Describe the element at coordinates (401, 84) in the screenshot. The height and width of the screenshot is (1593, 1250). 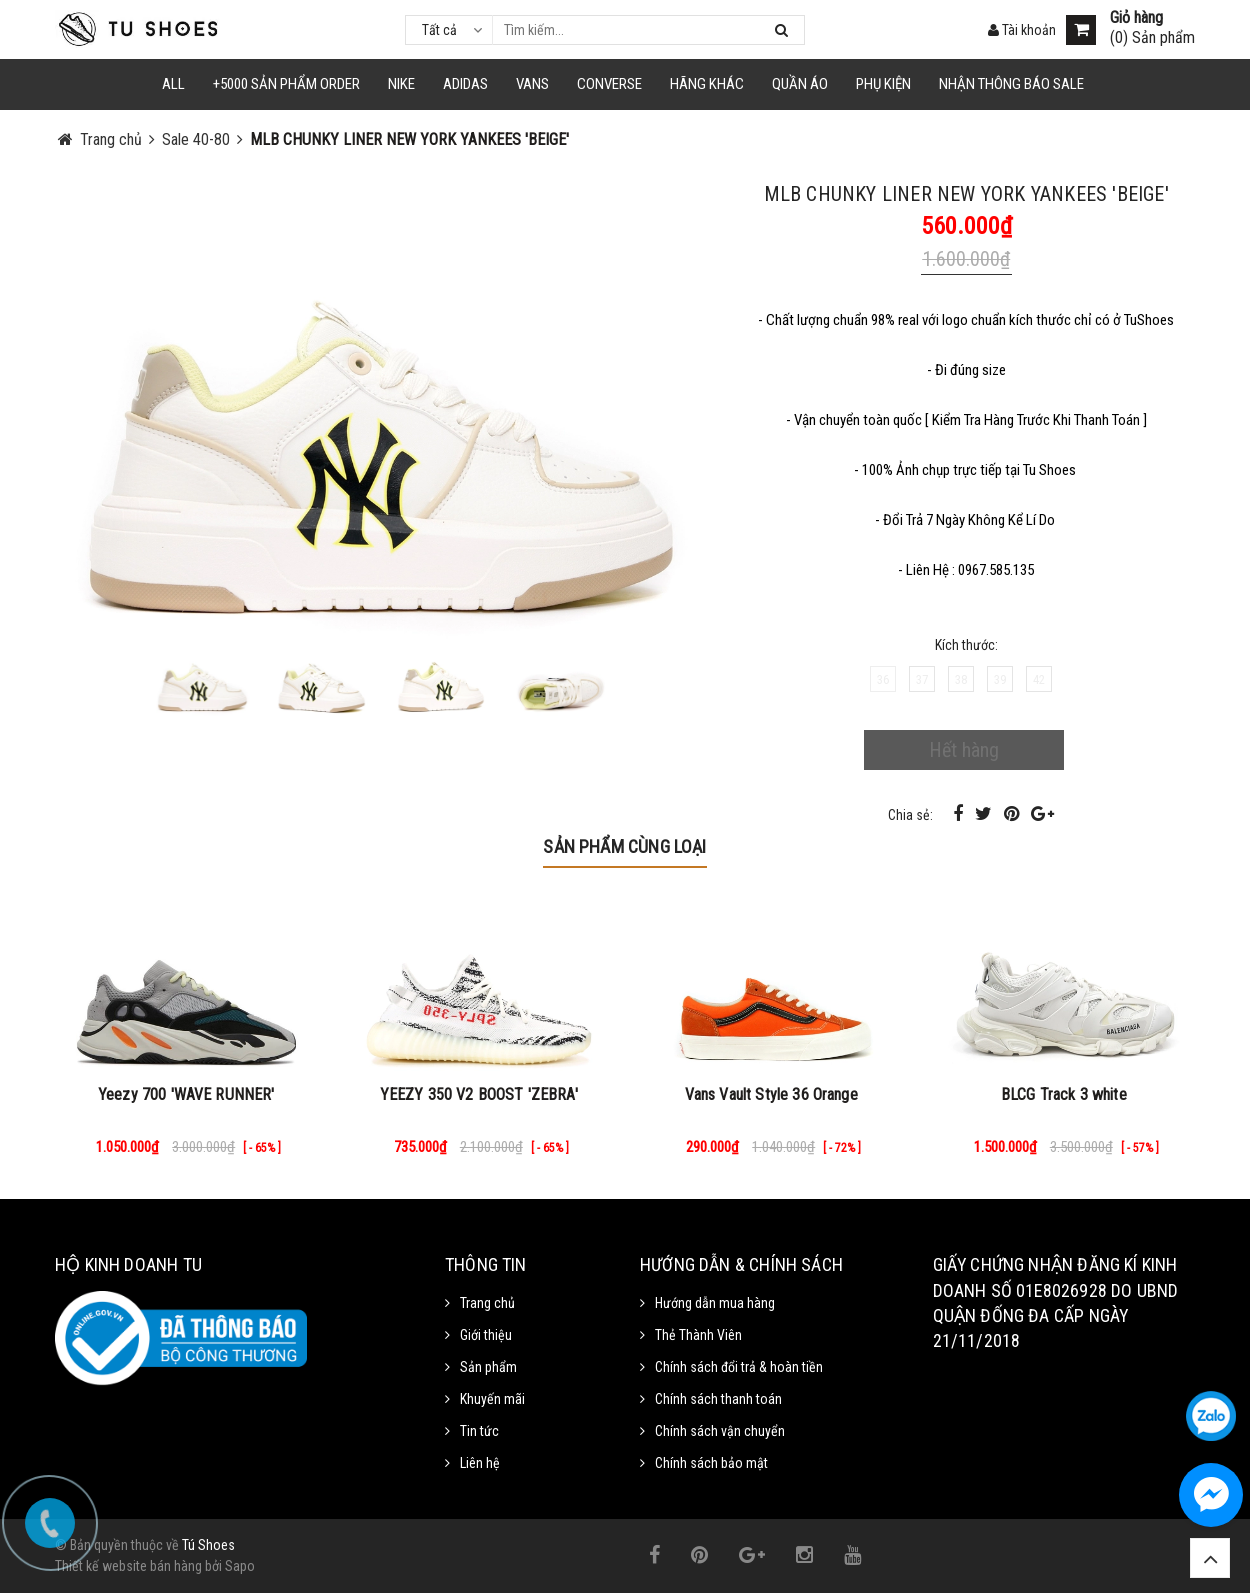
I see `NIKE` at that location.